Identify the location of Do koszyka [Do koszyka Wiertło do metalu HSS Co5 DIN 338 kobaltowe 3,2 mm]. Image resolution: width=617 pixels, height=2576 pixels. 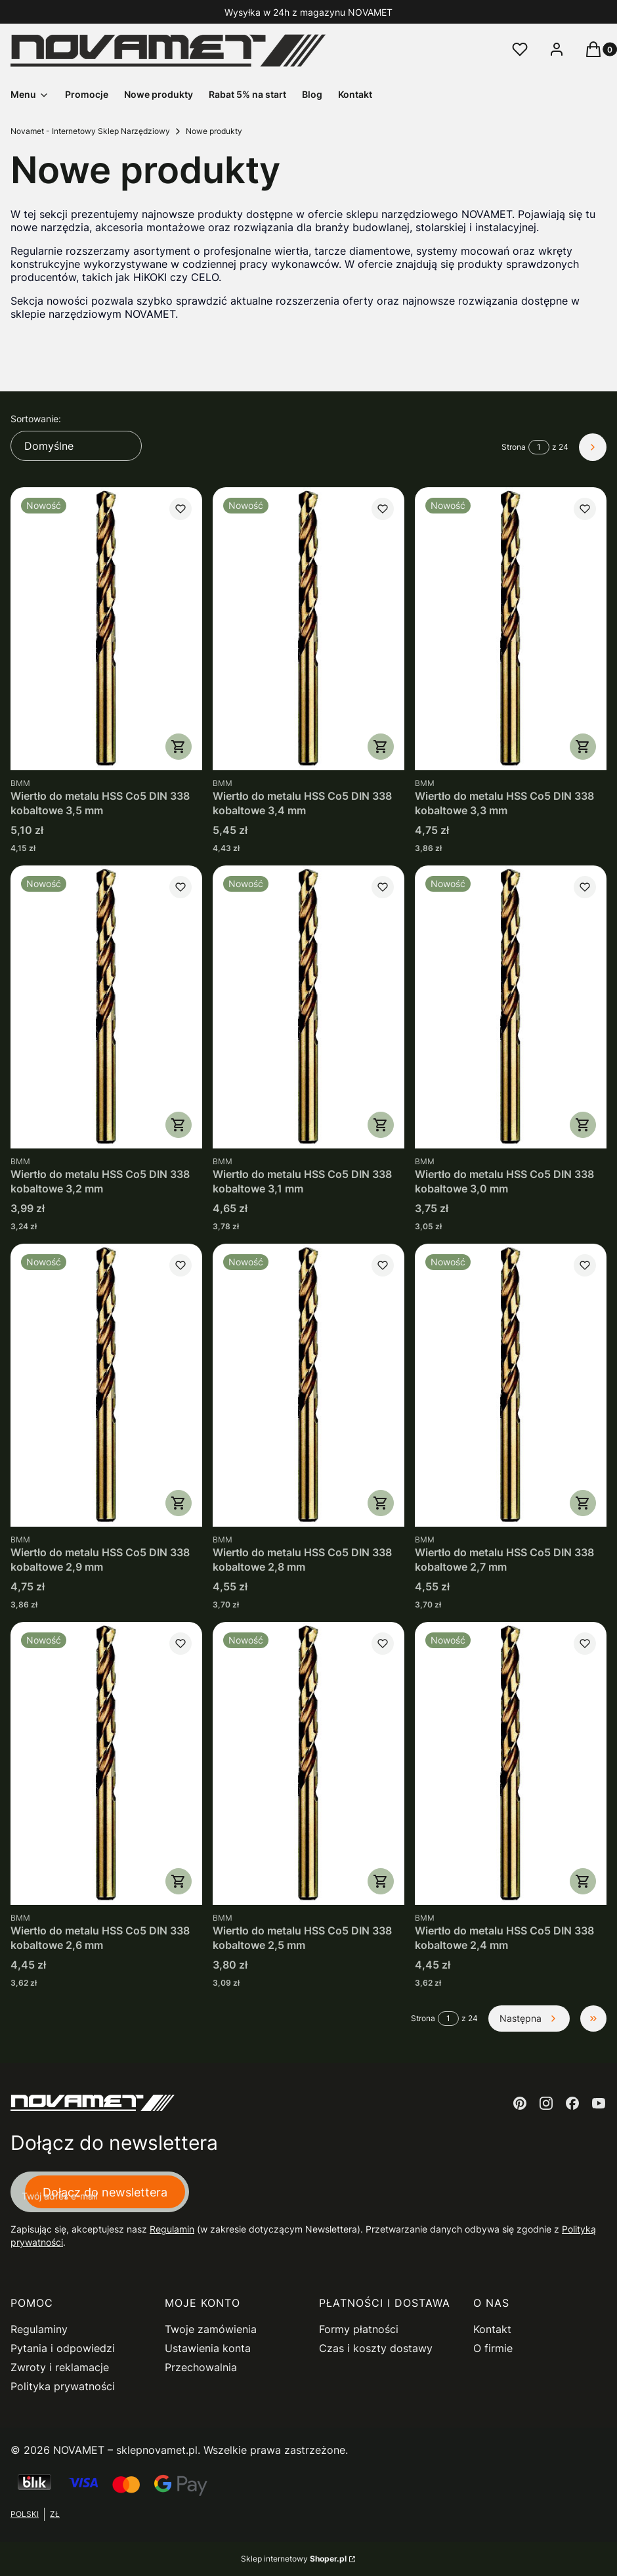
(178, 1125).